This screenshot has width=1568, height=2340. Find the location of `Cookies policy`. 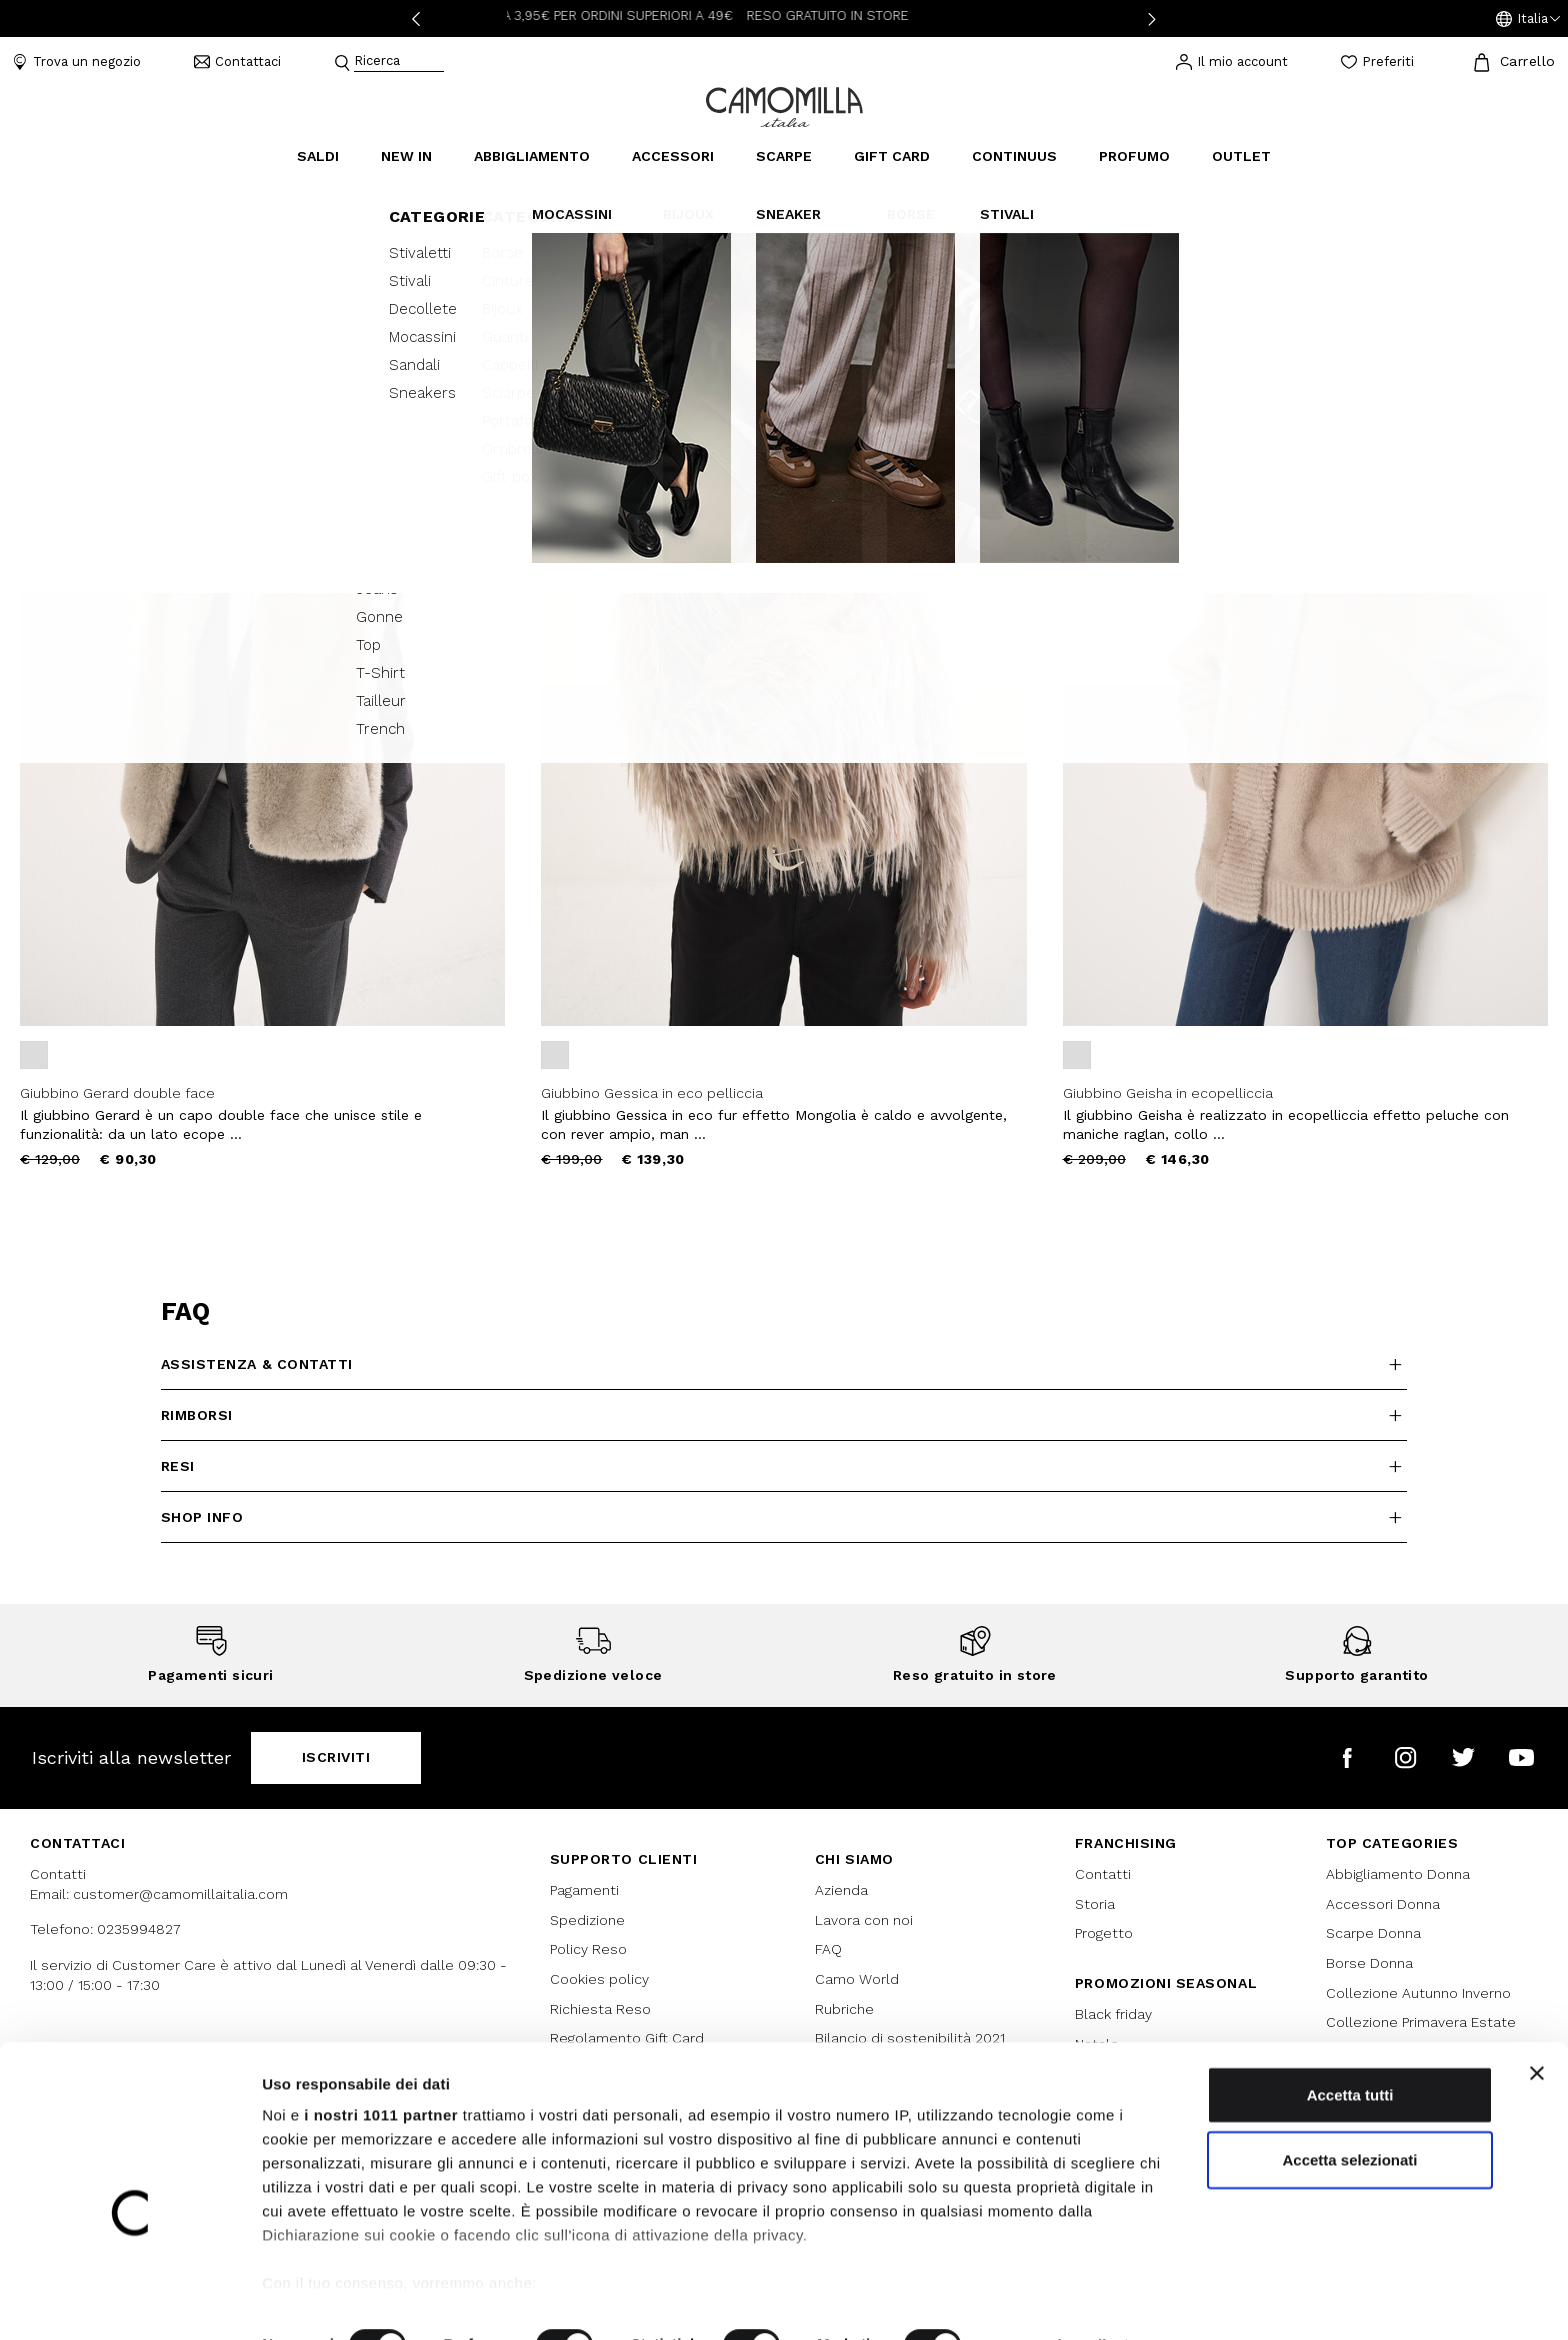

Cookies policy is located at coordinates (599, 1979).